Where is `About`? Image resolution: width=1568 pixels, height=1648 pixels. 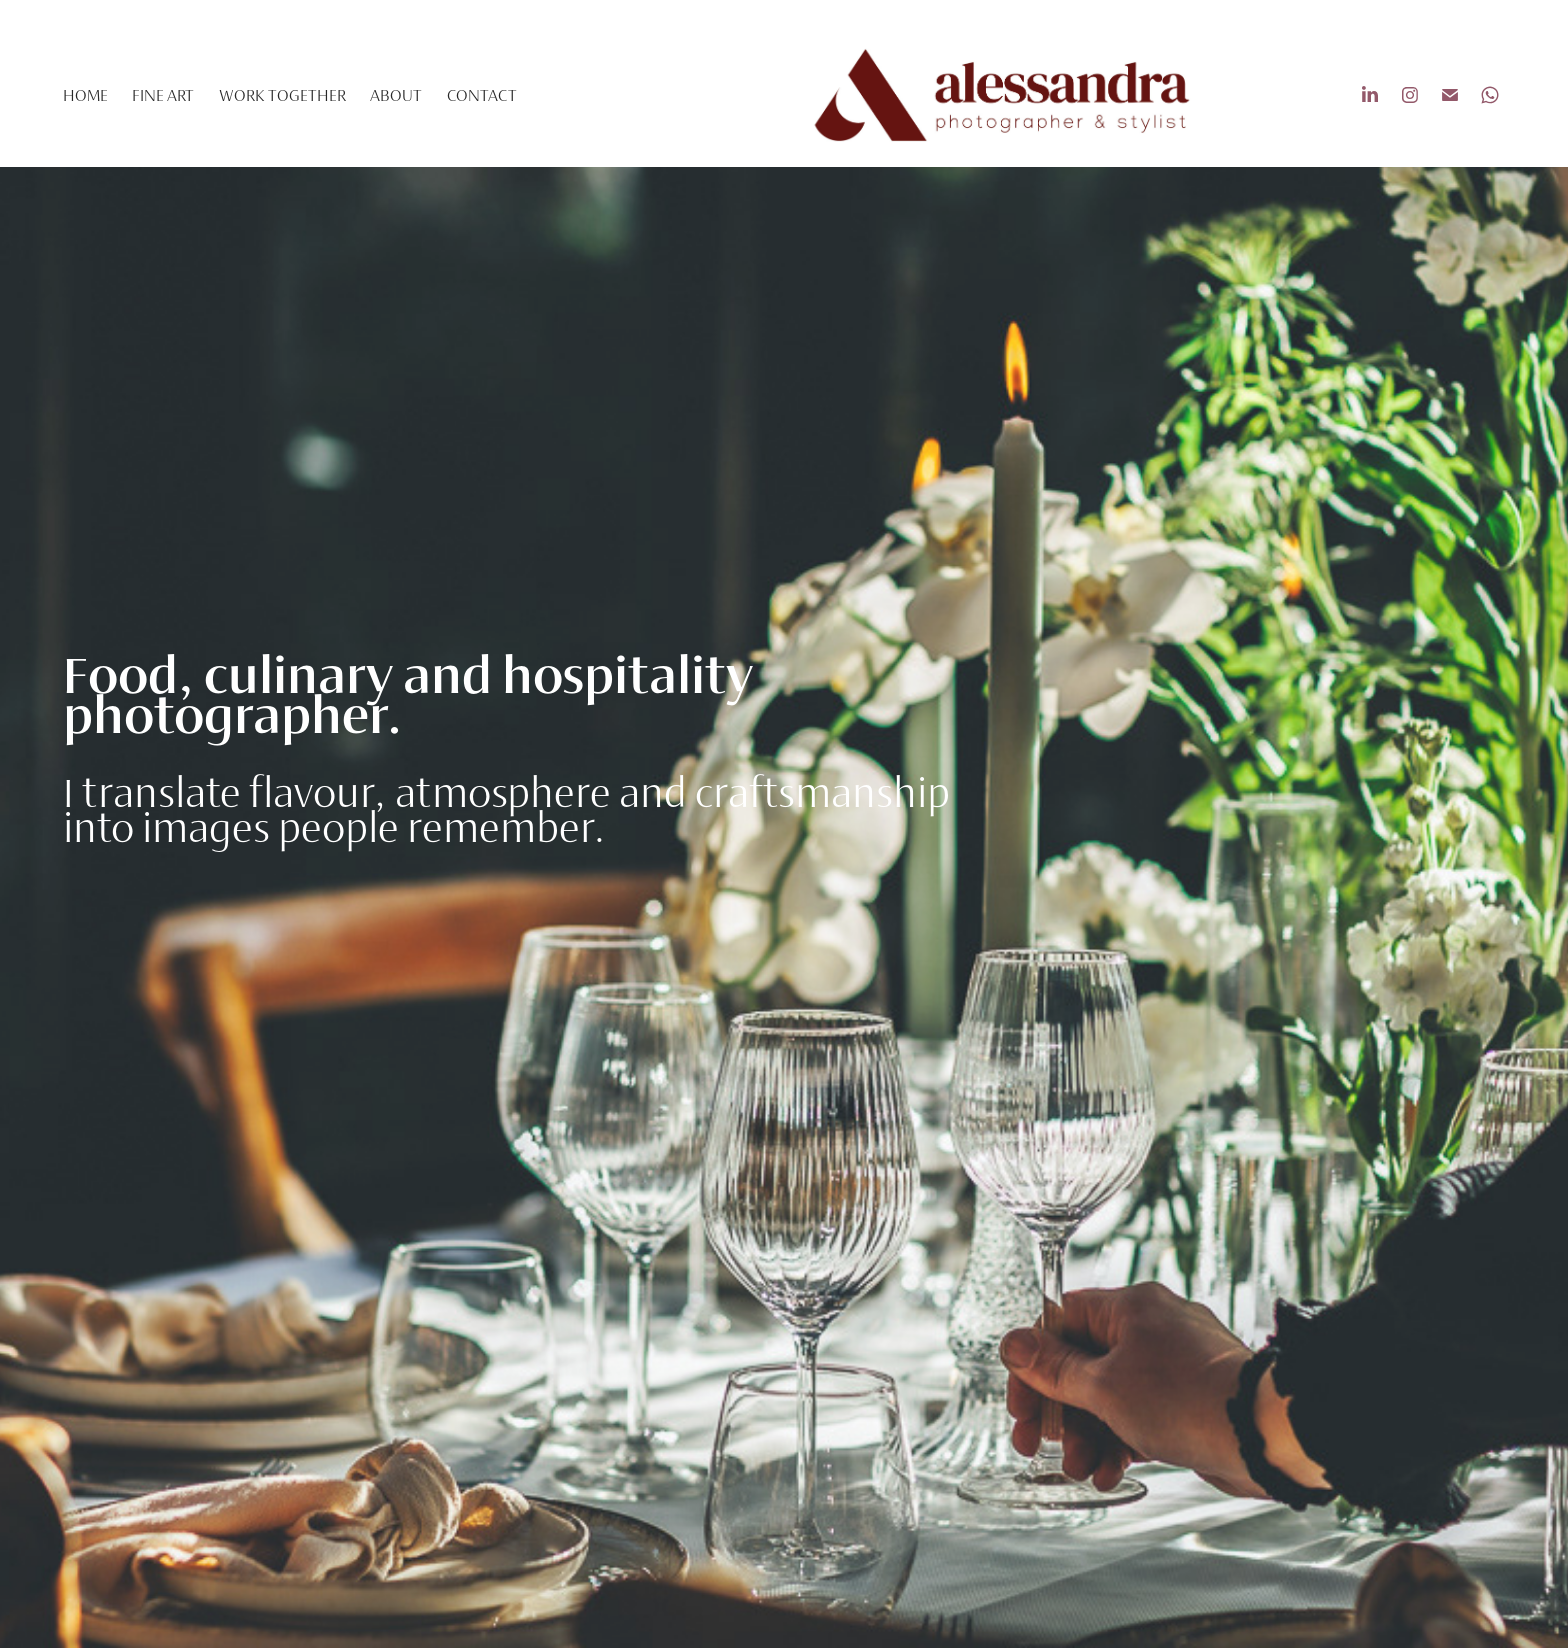
About is located at coordinates (396, 95).